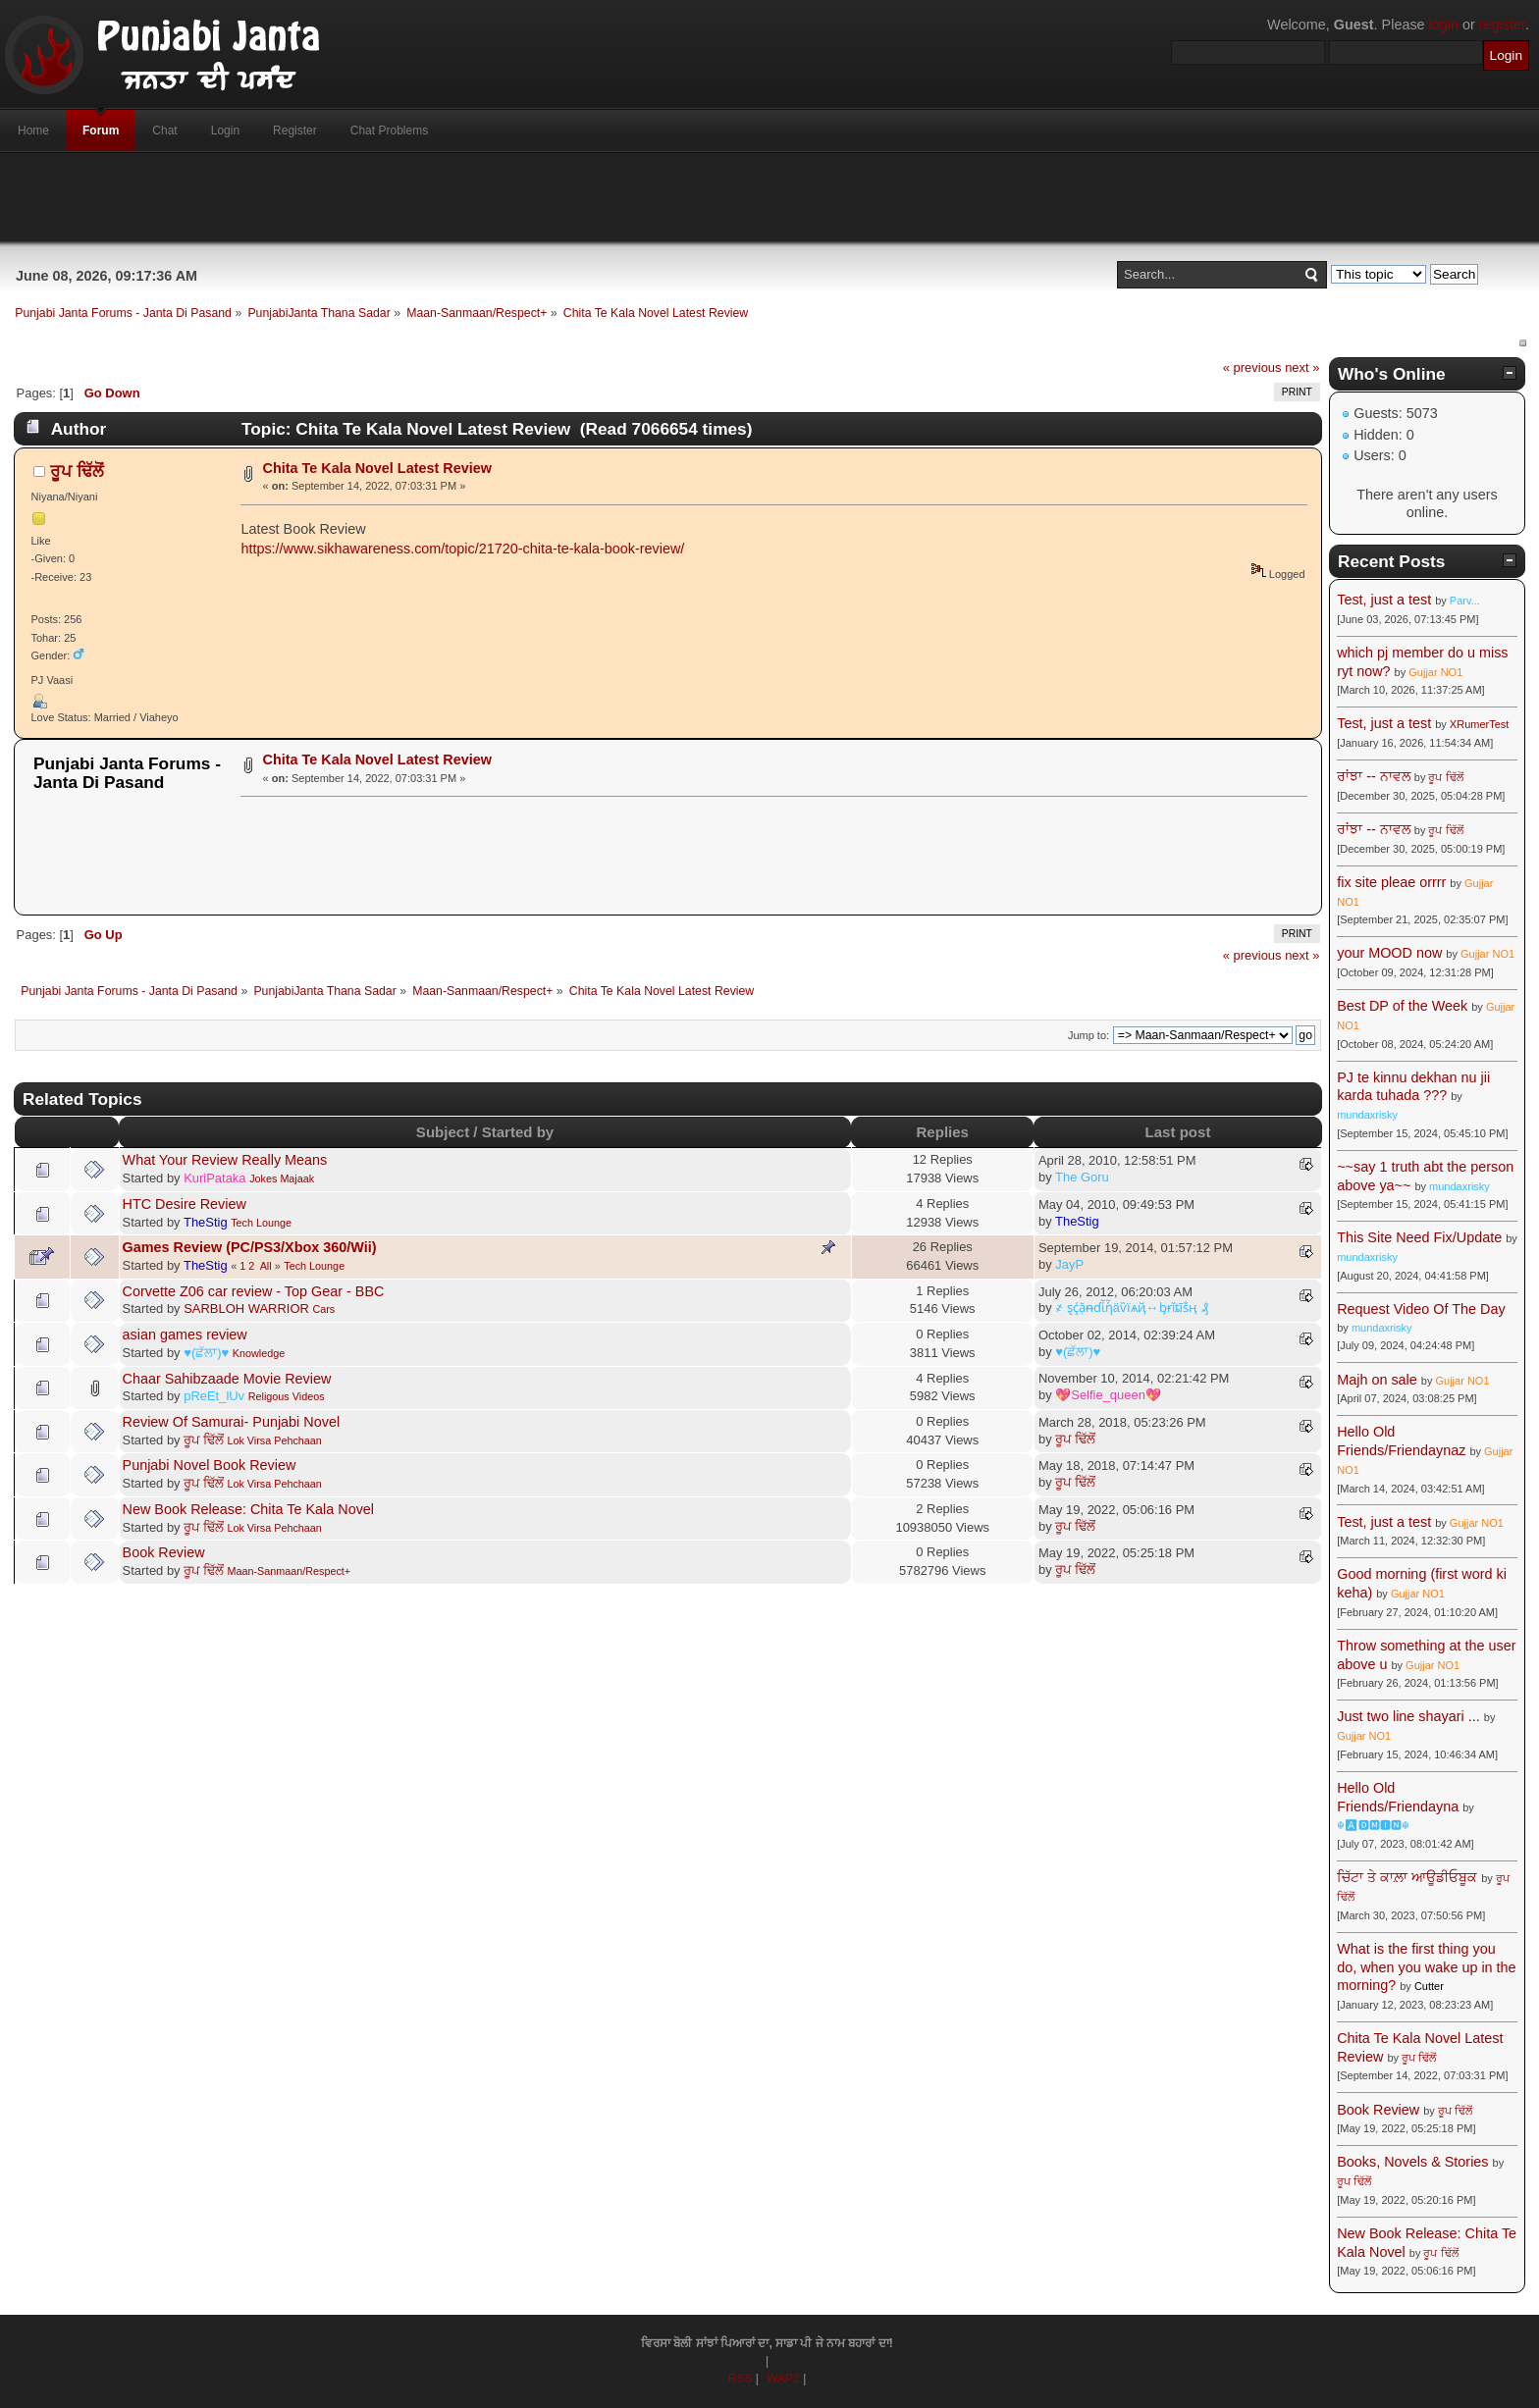 Image resolution: width=1539 pixels, height=2408 pixels. What do you see at coordinates (1444, 24) in the screenshot?
I see `login` at bounding box center [1444, 24].